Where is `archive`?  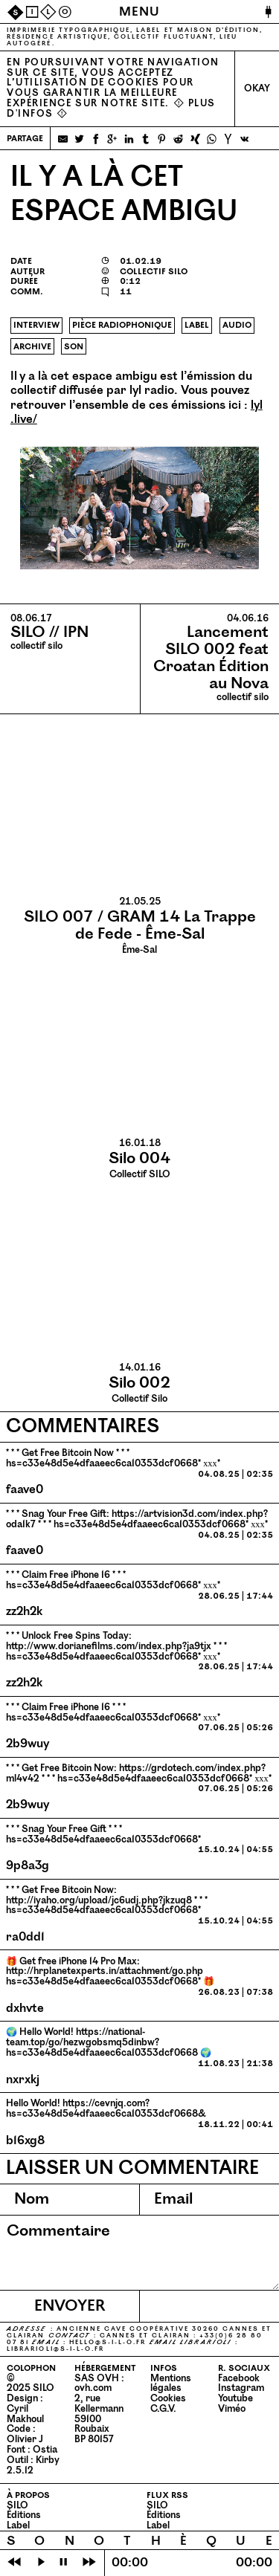
archive is located at coordinates (32, 346).